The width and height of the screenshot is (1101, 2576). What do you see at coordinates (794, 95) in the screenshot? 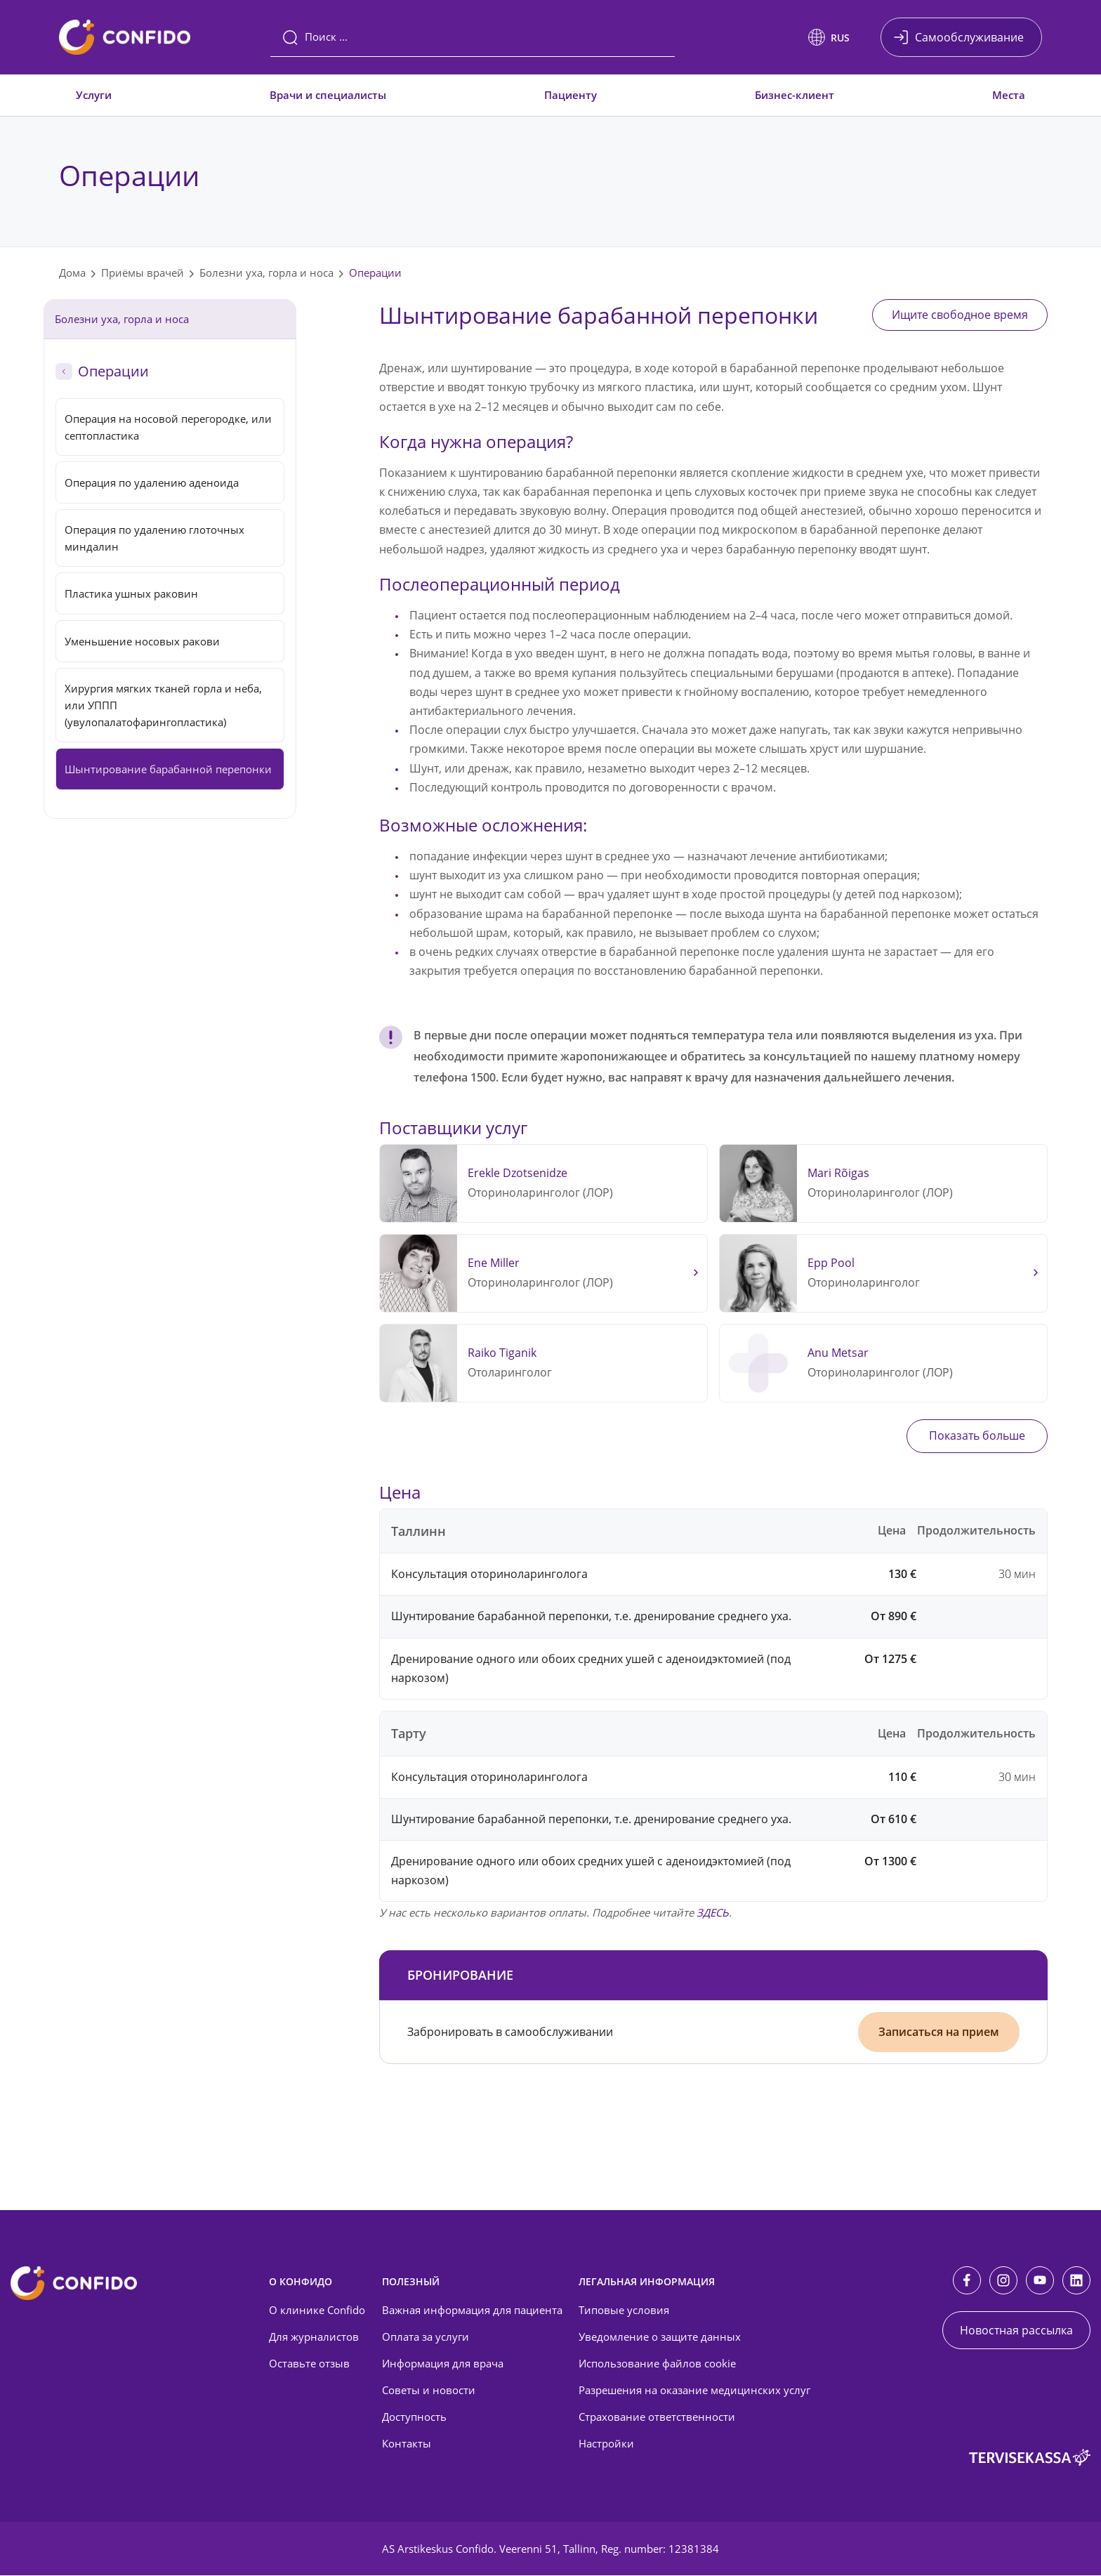
I see `Бизнес-клиент` at bounding box center [794, 95].